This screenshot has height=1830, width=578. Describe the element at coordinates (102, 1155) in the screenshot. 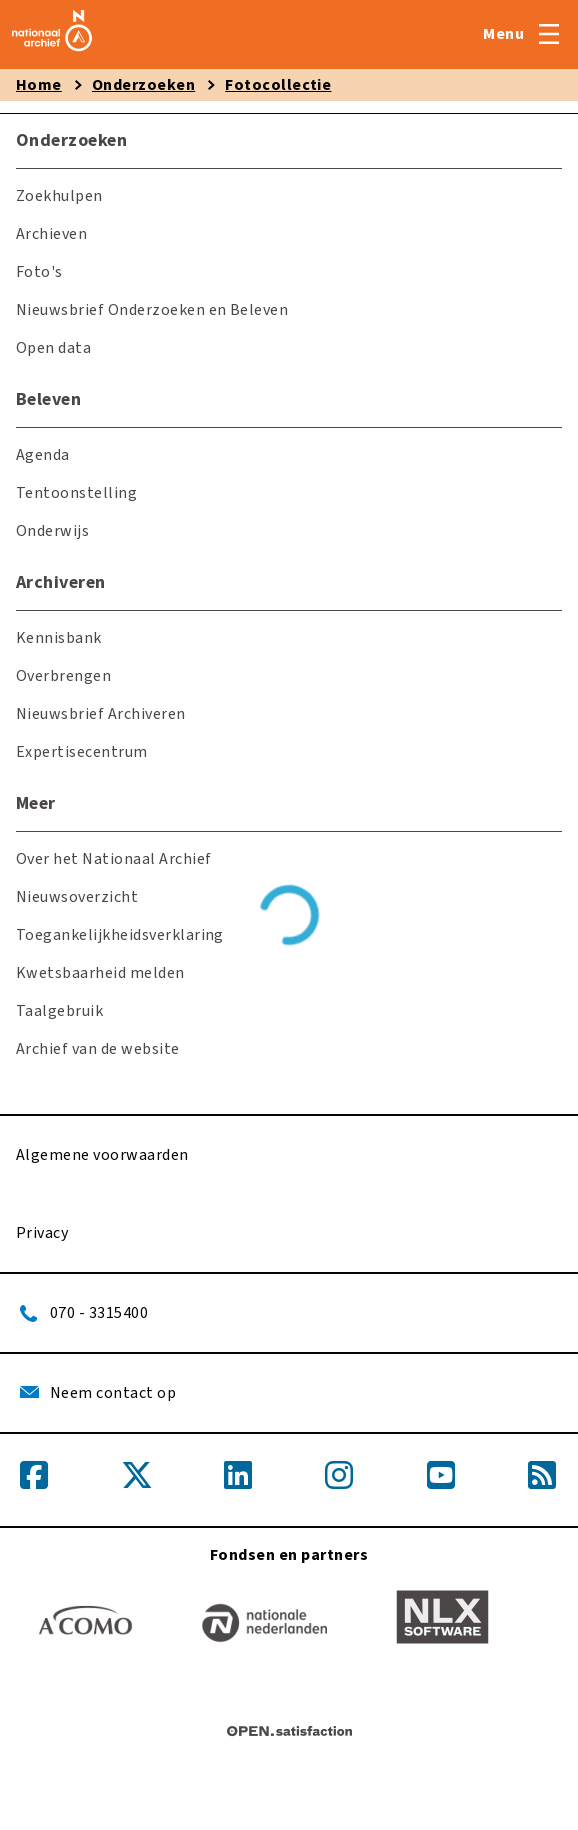

I see `Algemene voorwaarden` at that location.